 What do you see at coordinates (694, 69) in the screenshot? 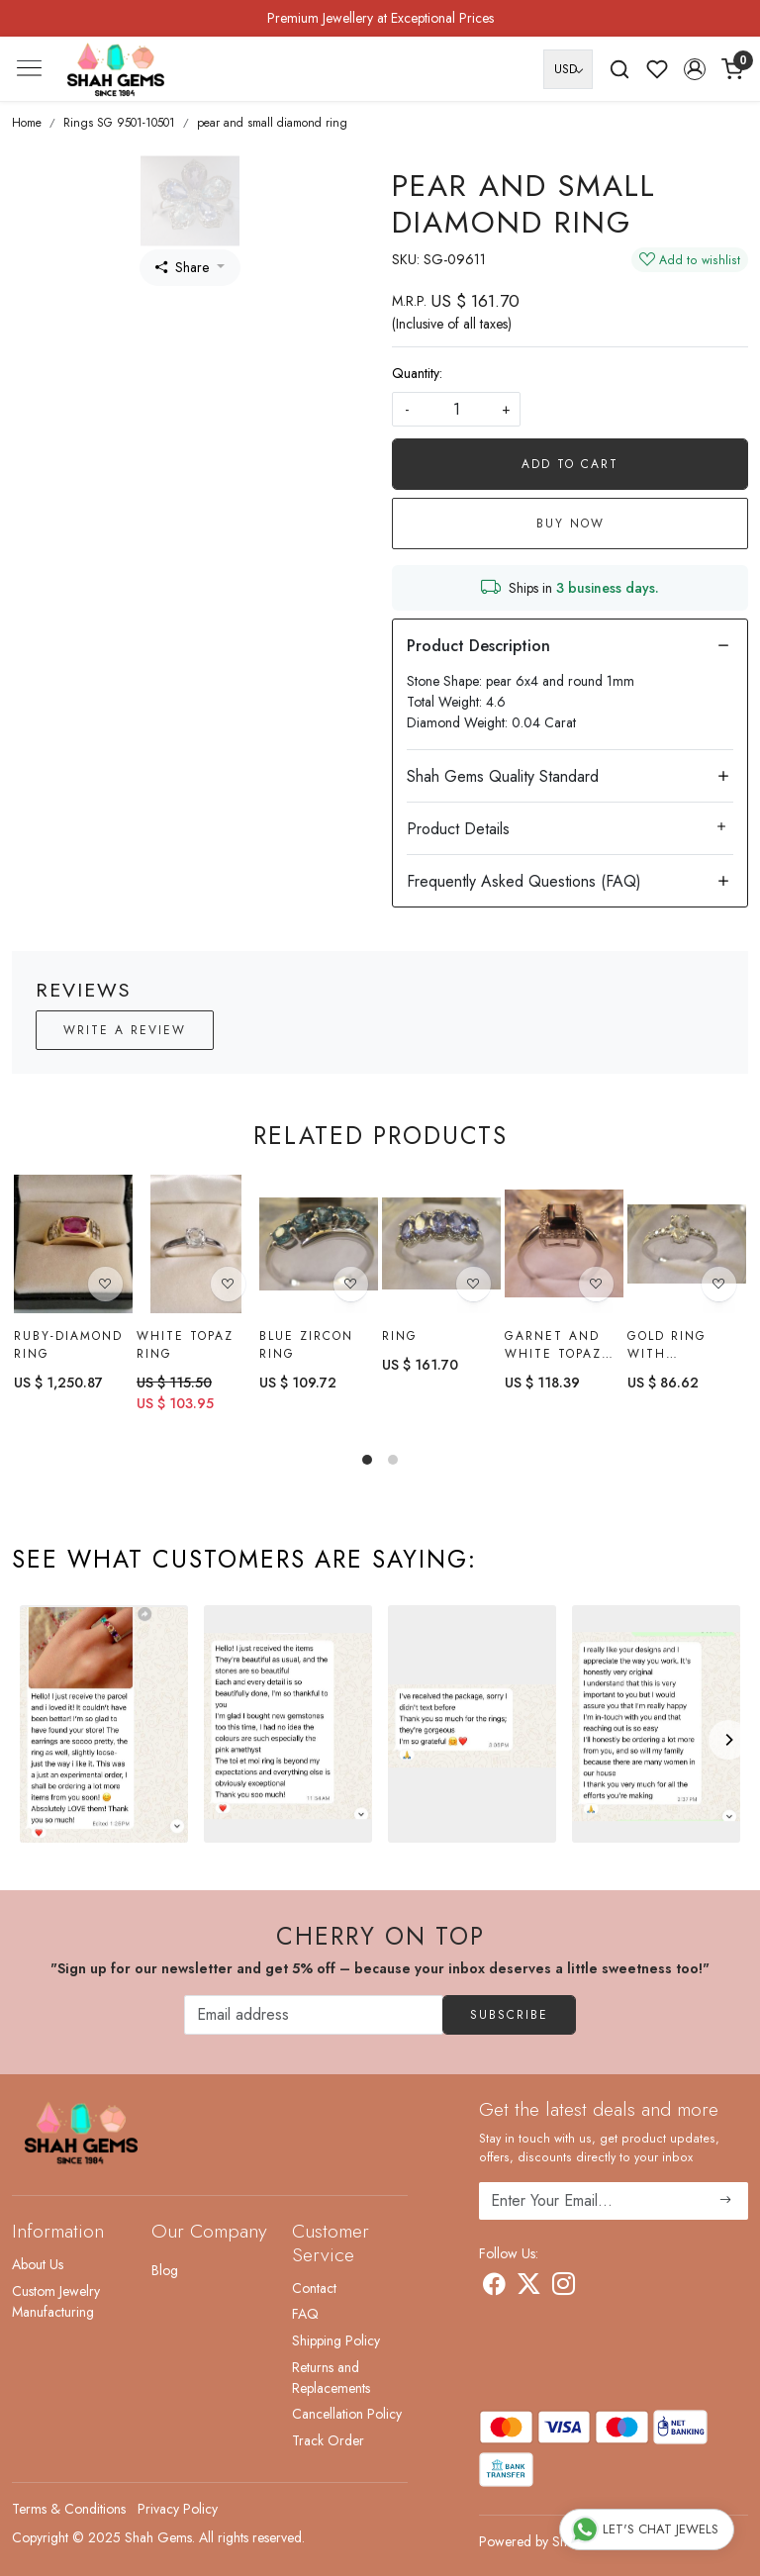
I see `[button]` at bounding box center [694, 69].